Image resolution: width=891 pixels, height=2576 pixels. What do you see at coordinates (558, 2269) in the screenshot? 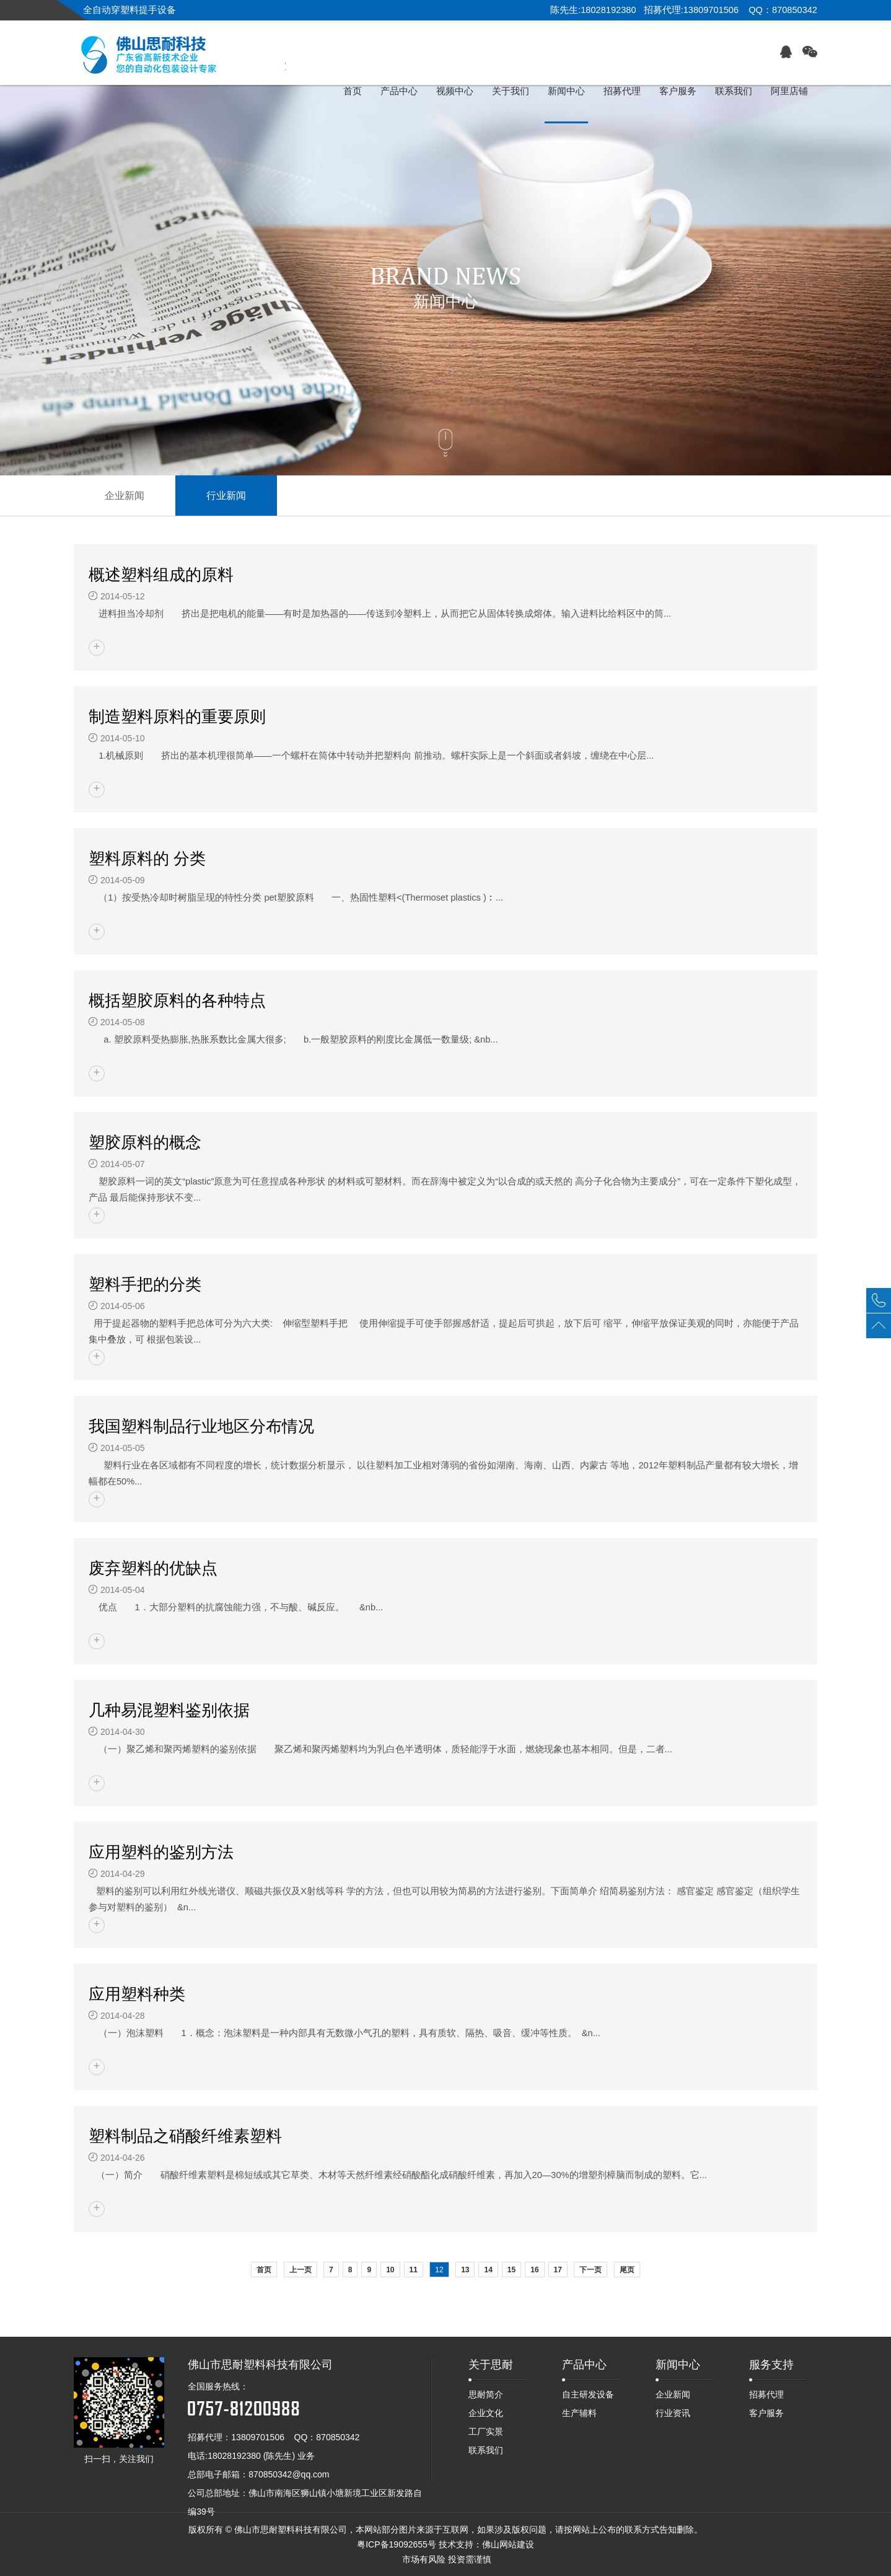
I see `17` at bounding box center [558, 2269].